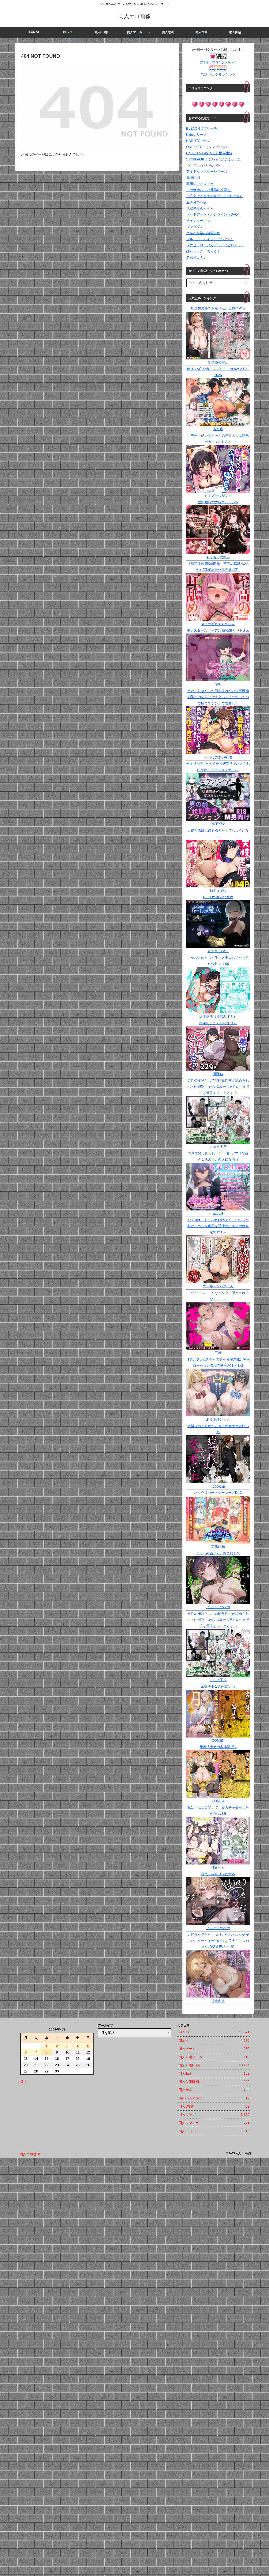  What do you see at coordinates (215, 245) in the screenshot?
I see `僕のヒーローアカデミア（ヒロアカ）` at bounding box center [215, 245].